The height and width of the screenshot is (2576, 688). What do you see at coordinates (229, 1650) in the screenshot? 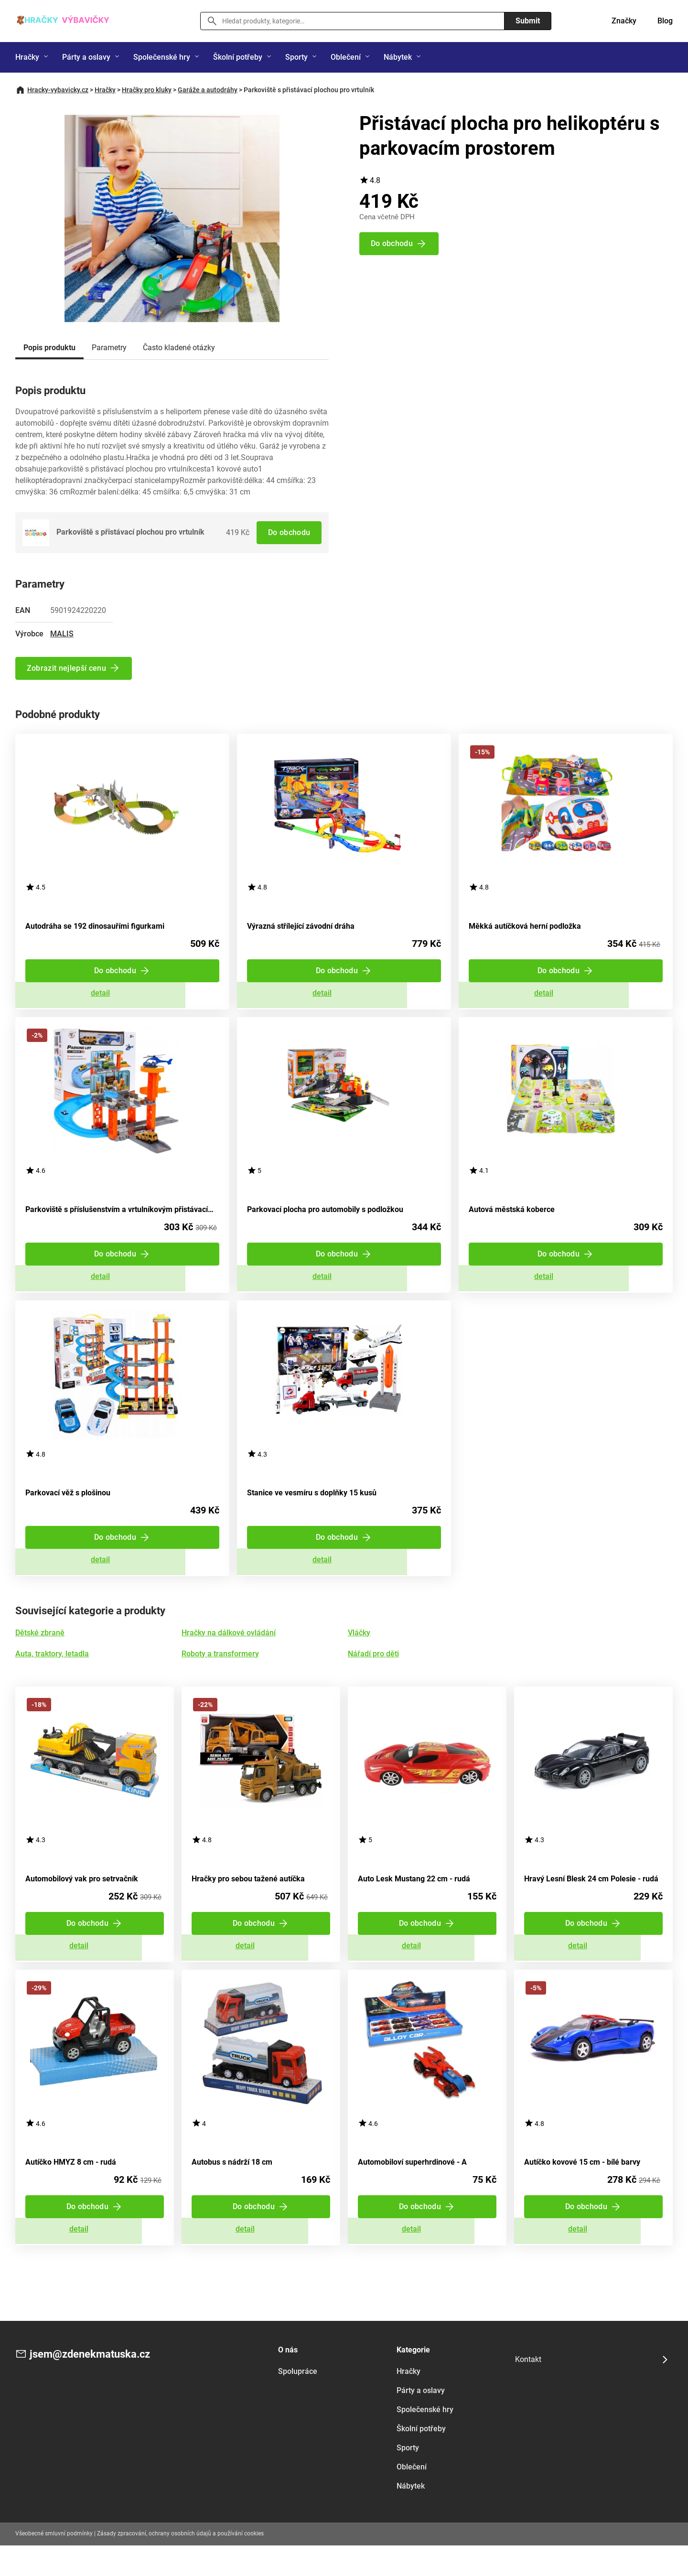
I see `Hračky na dálkové ovládání` at bounding box center [229, 1650].